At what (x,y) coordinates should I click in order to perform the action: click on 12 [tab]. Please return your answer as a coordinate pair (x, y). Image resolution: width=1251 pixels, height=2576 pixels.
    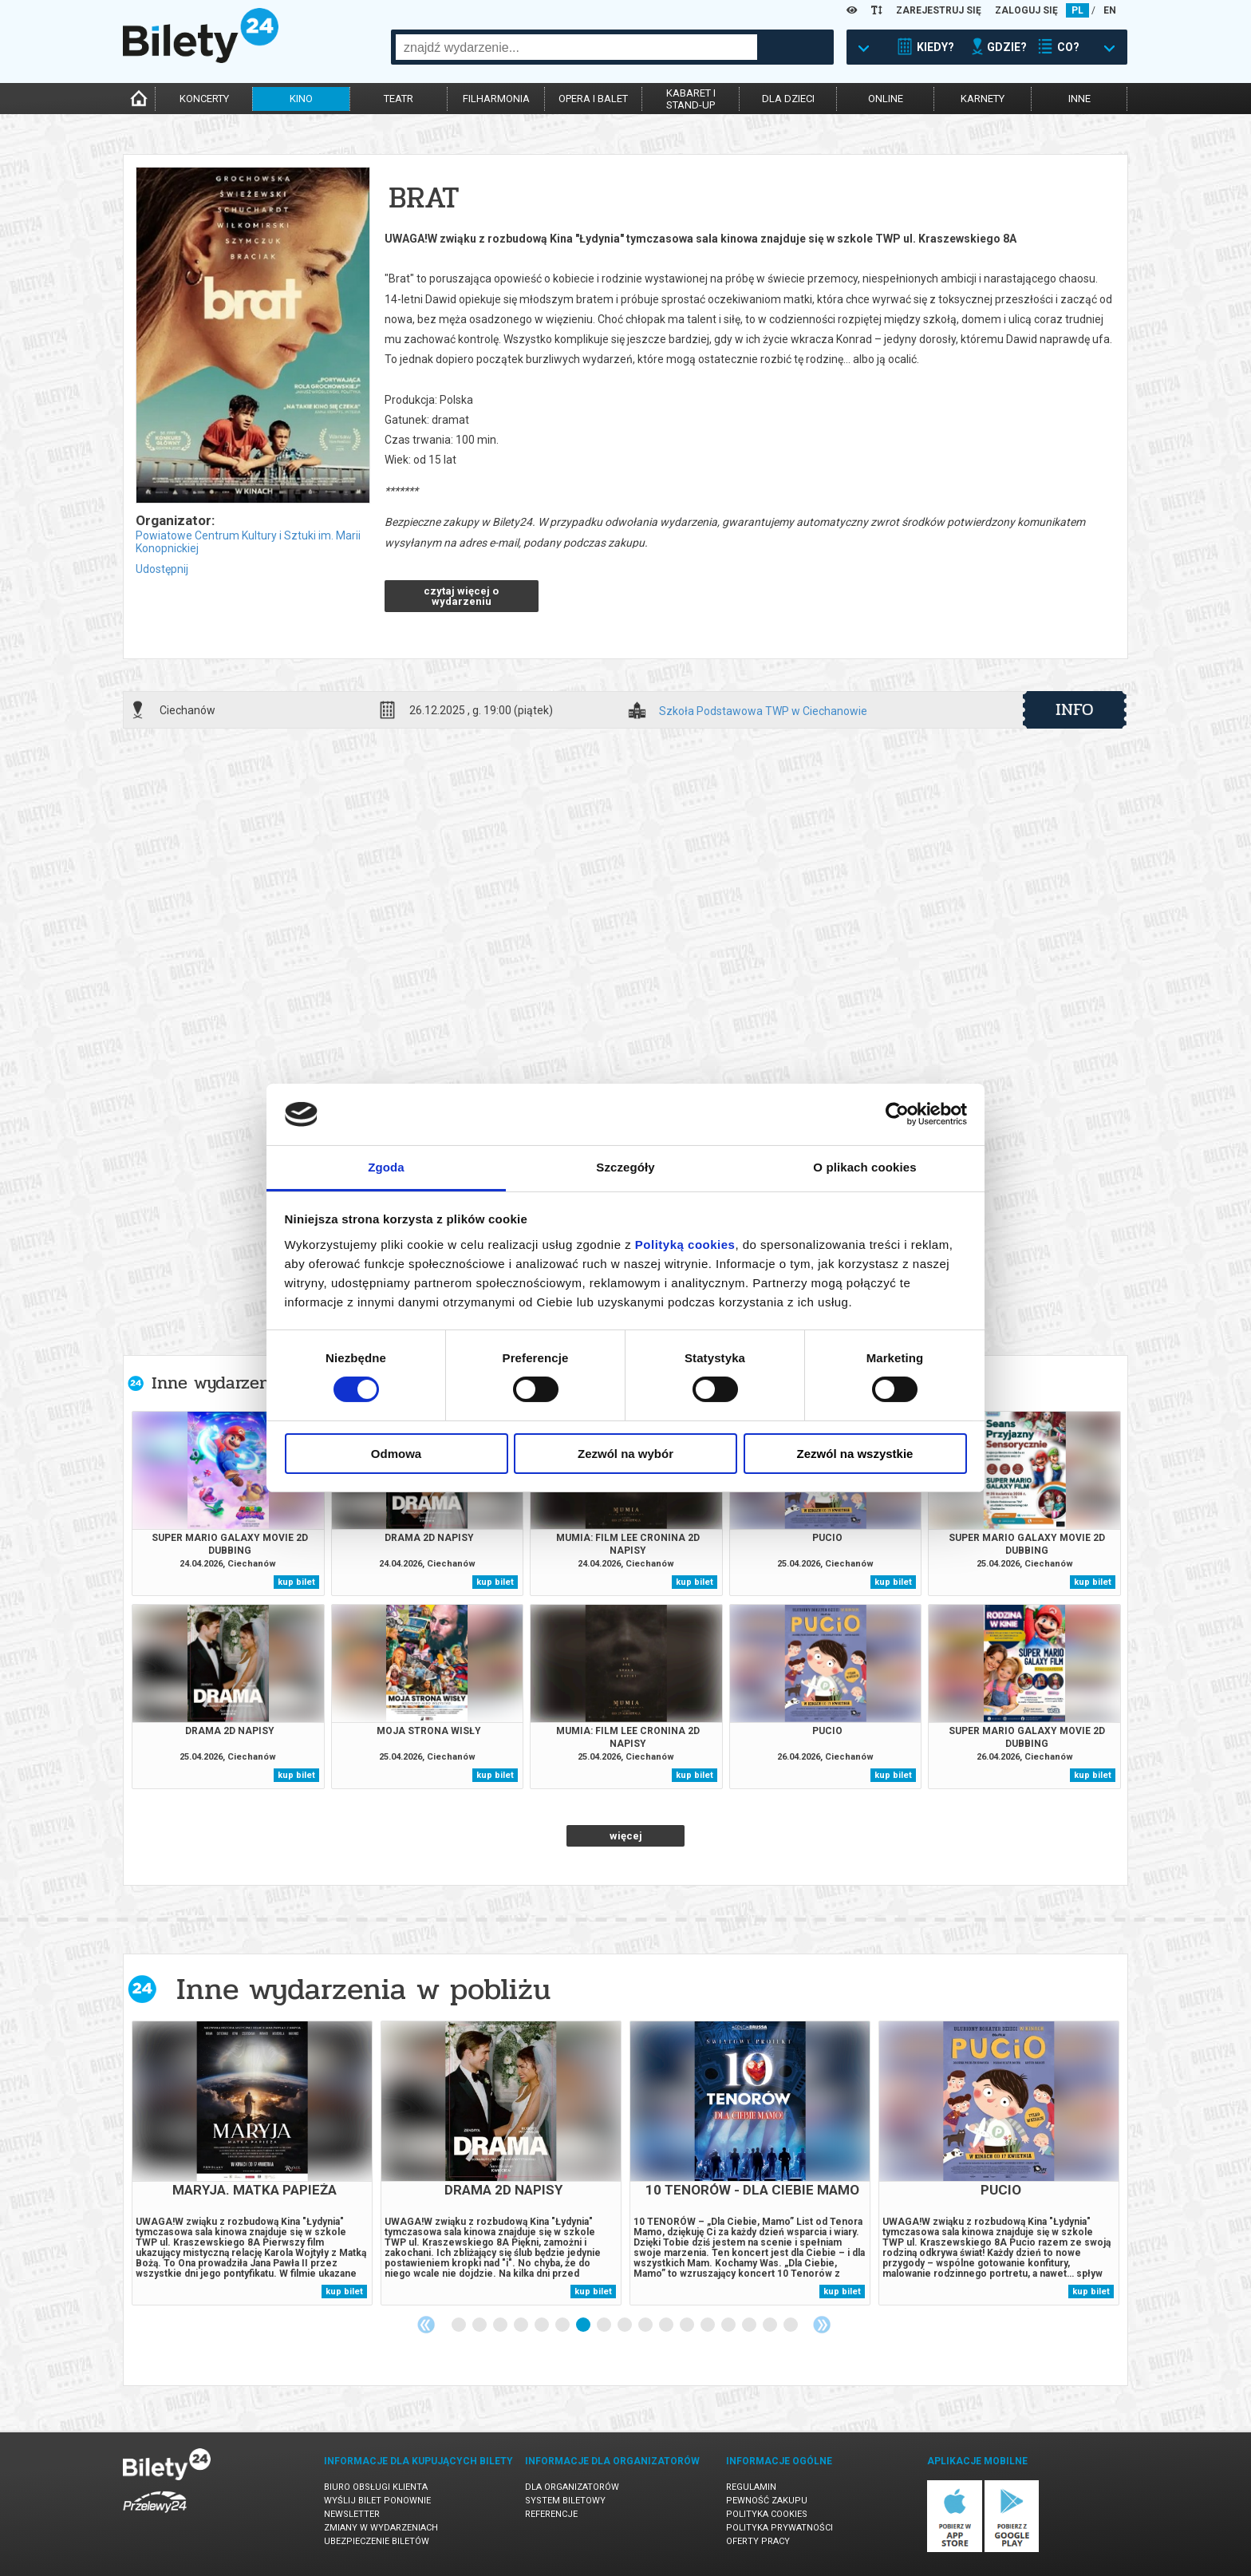
    Looking at the image, I should click on (688, 2325).